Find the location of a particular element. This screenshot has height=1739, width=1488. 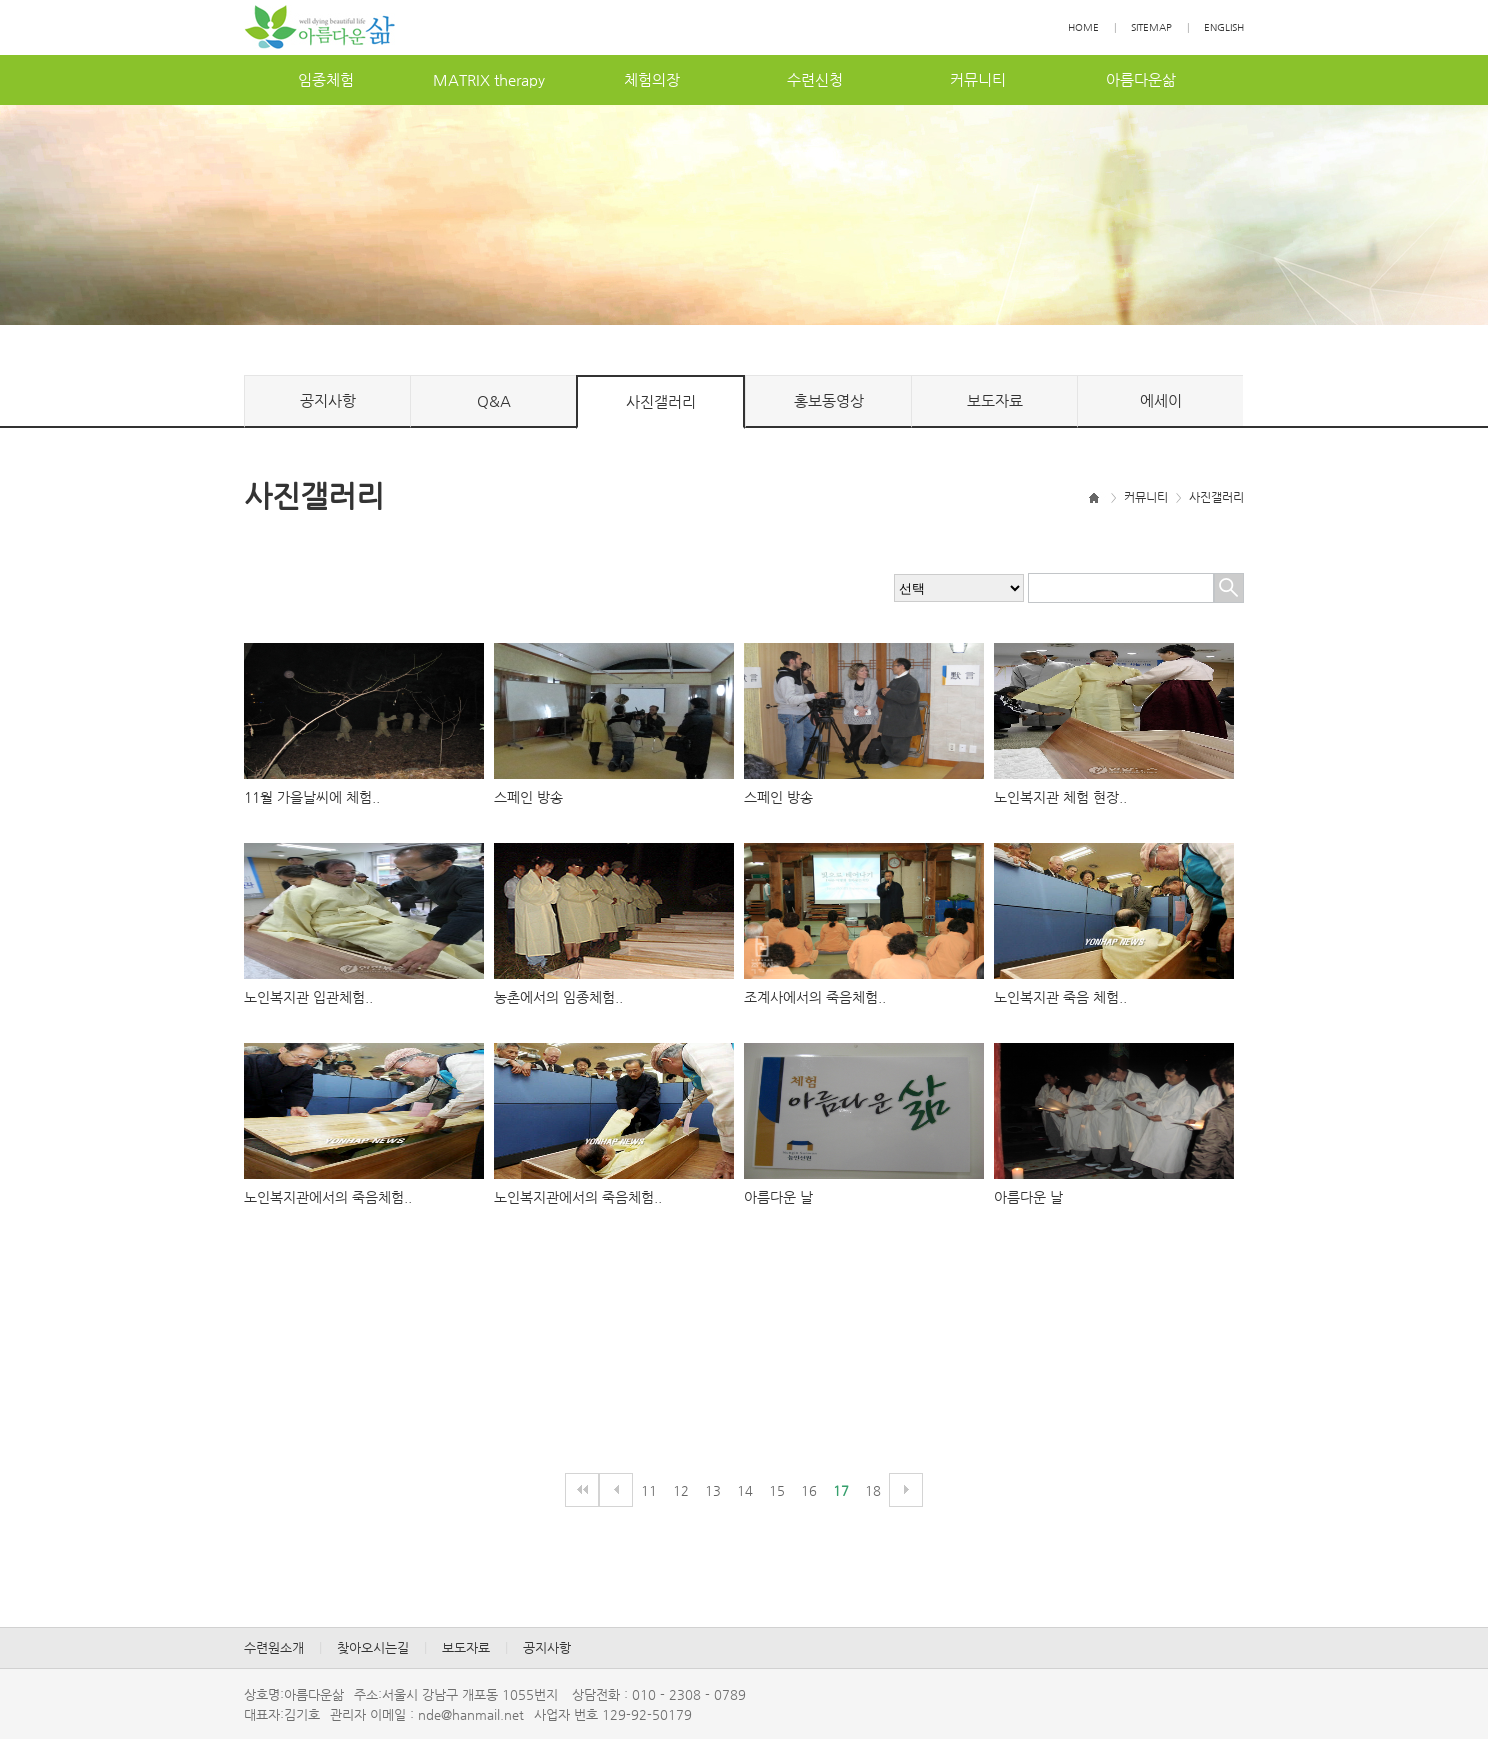

16 is located at coordinates (809, 1490).